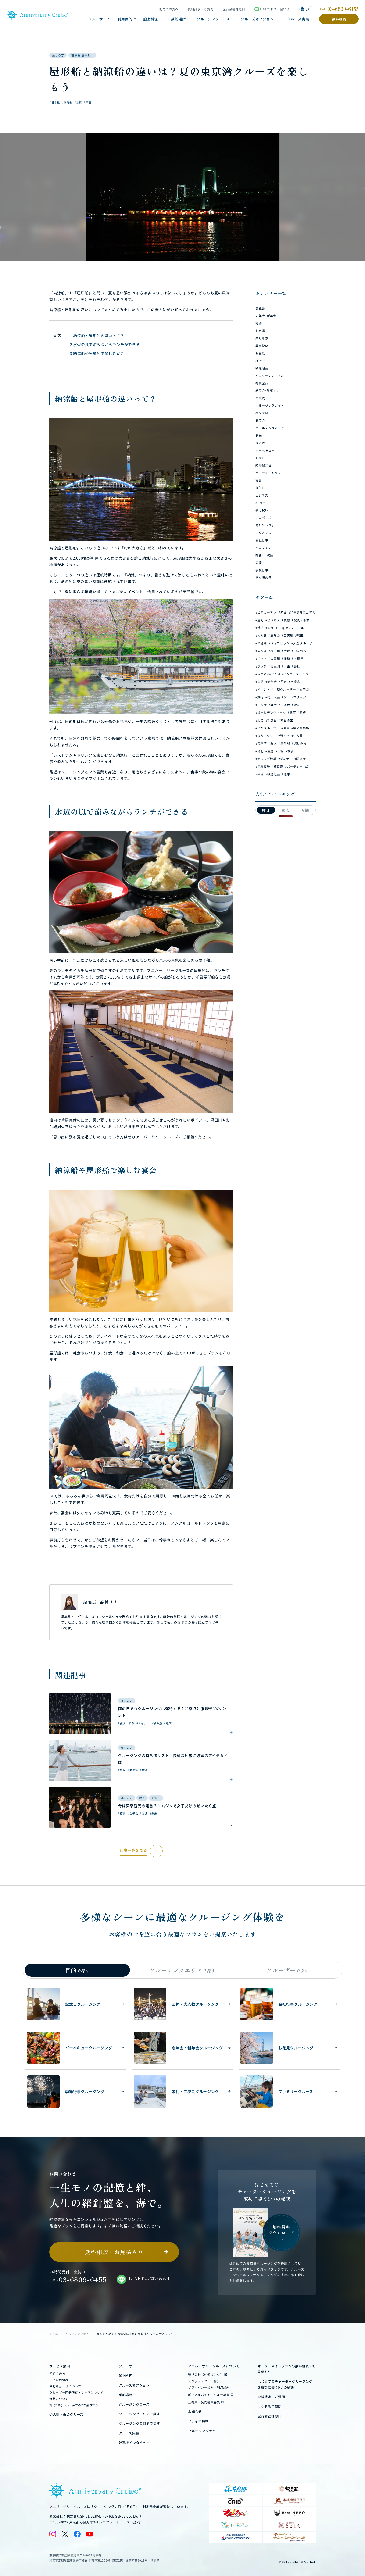  What do you see at coordinates (58, 2399) in the screenshot?
I see `価格について` at bounding box center [58, 2399].